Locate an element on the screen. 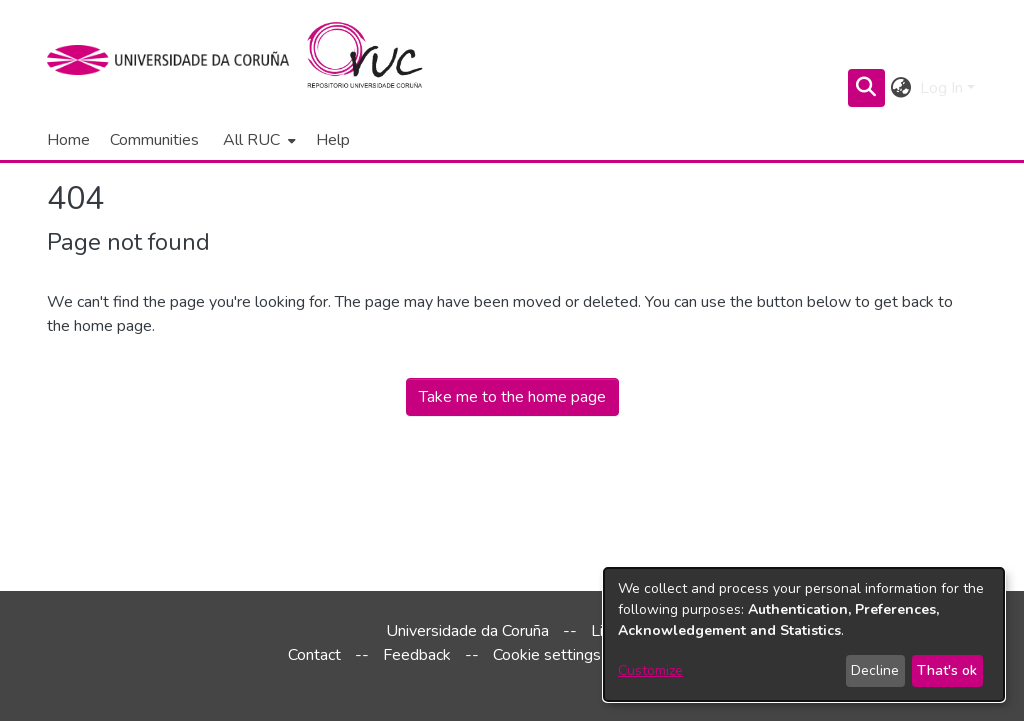 This screenshot has width=1024, height=721. Communities [menuitem] is located at coordinates (154, 140).